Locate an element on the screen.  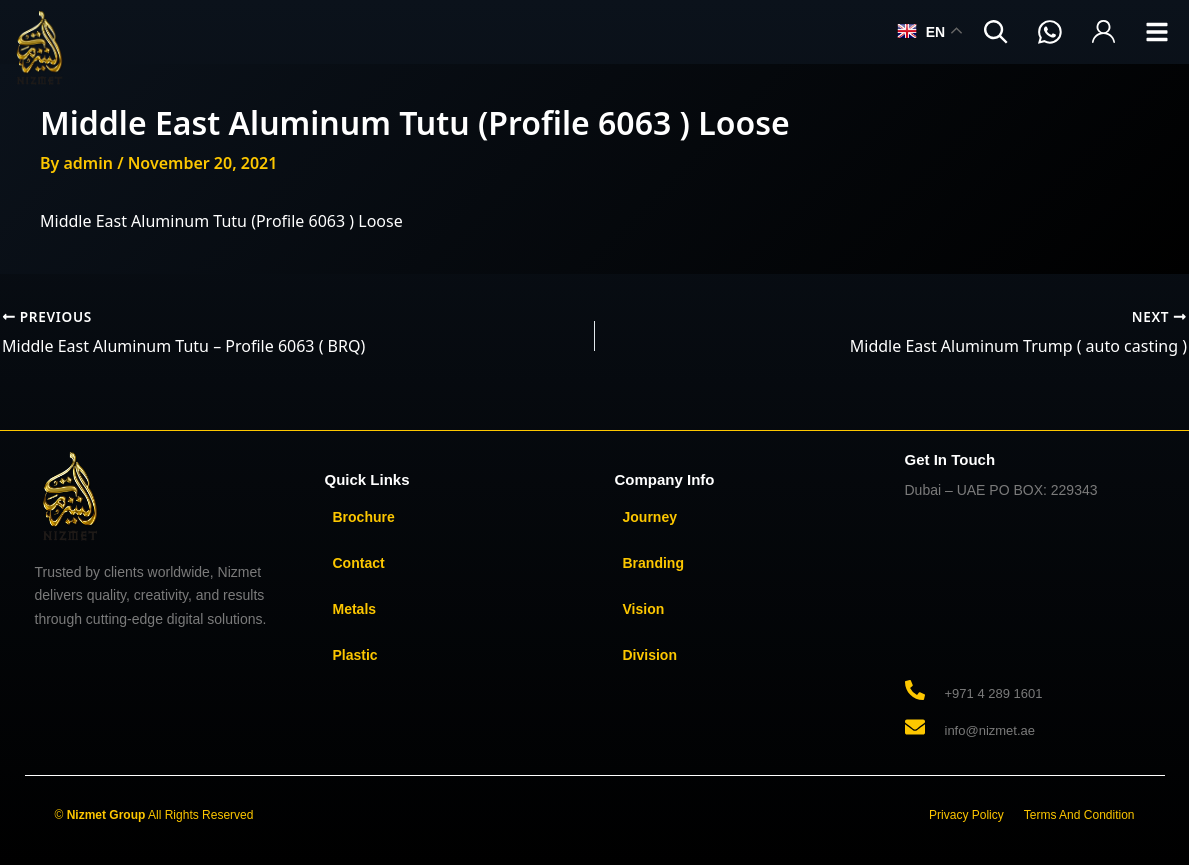
Plastic is located at coordinates (355, 655).